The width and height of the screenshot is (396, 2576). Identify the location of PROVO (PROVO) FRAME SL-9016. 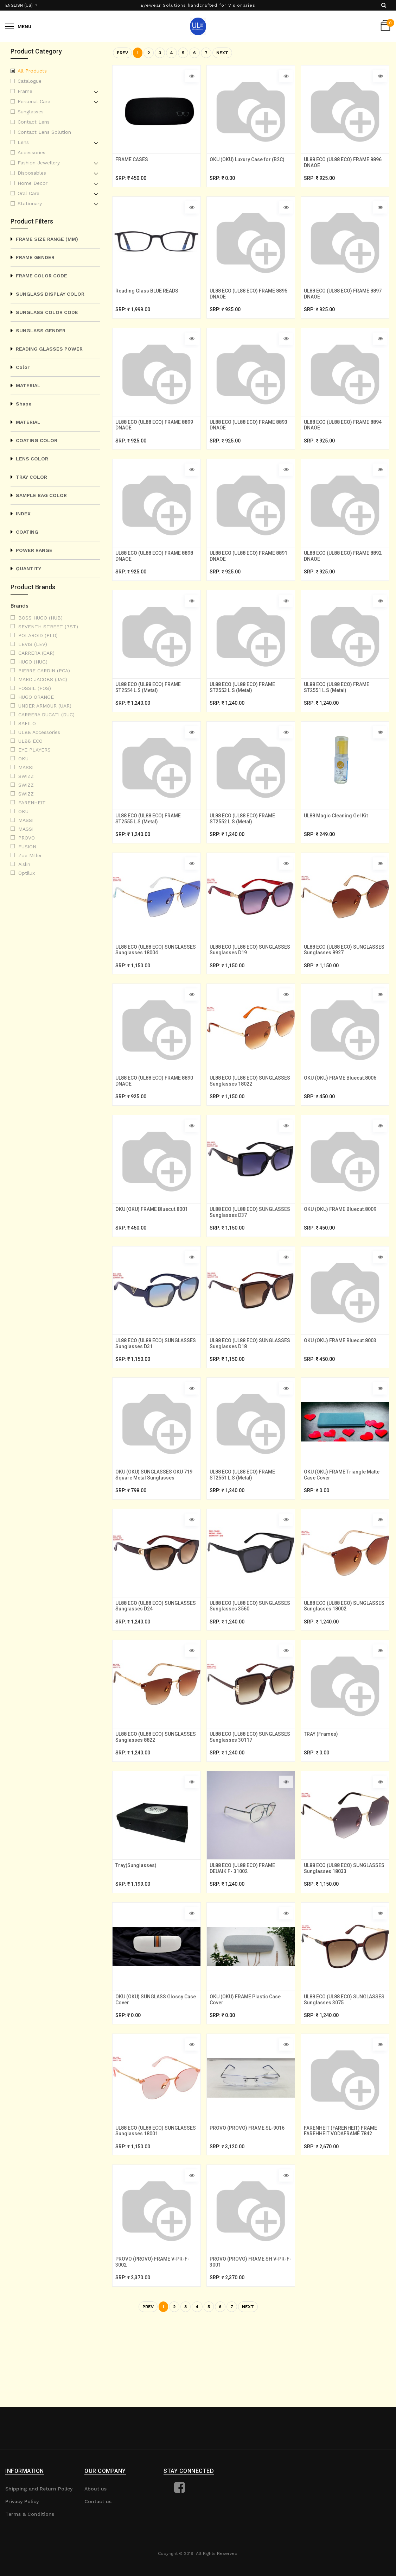
(249, 2204).